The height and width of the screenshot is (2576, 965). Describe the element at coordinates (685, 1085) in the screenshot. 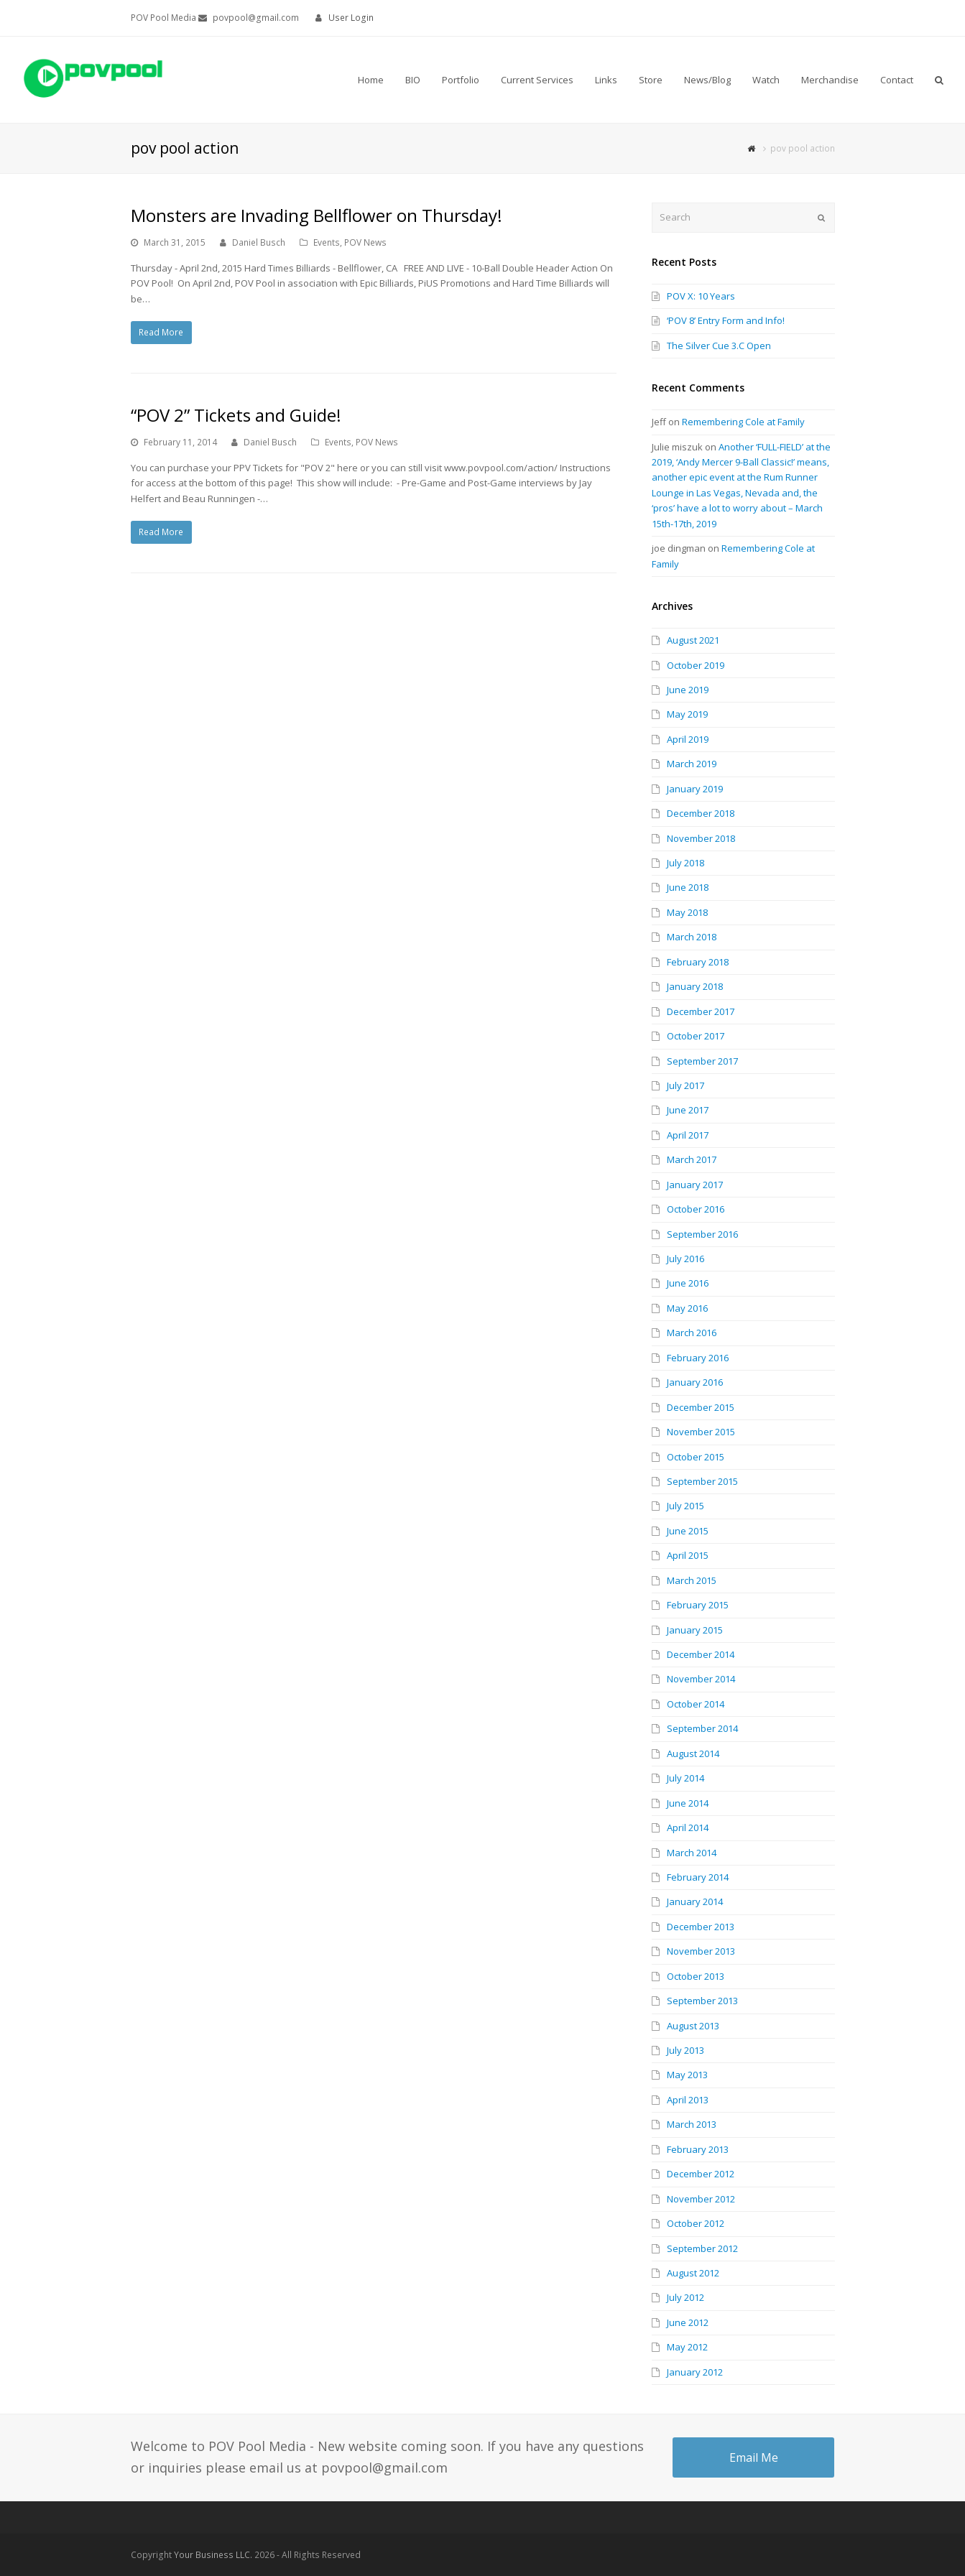

I see `July 2017` at that location.